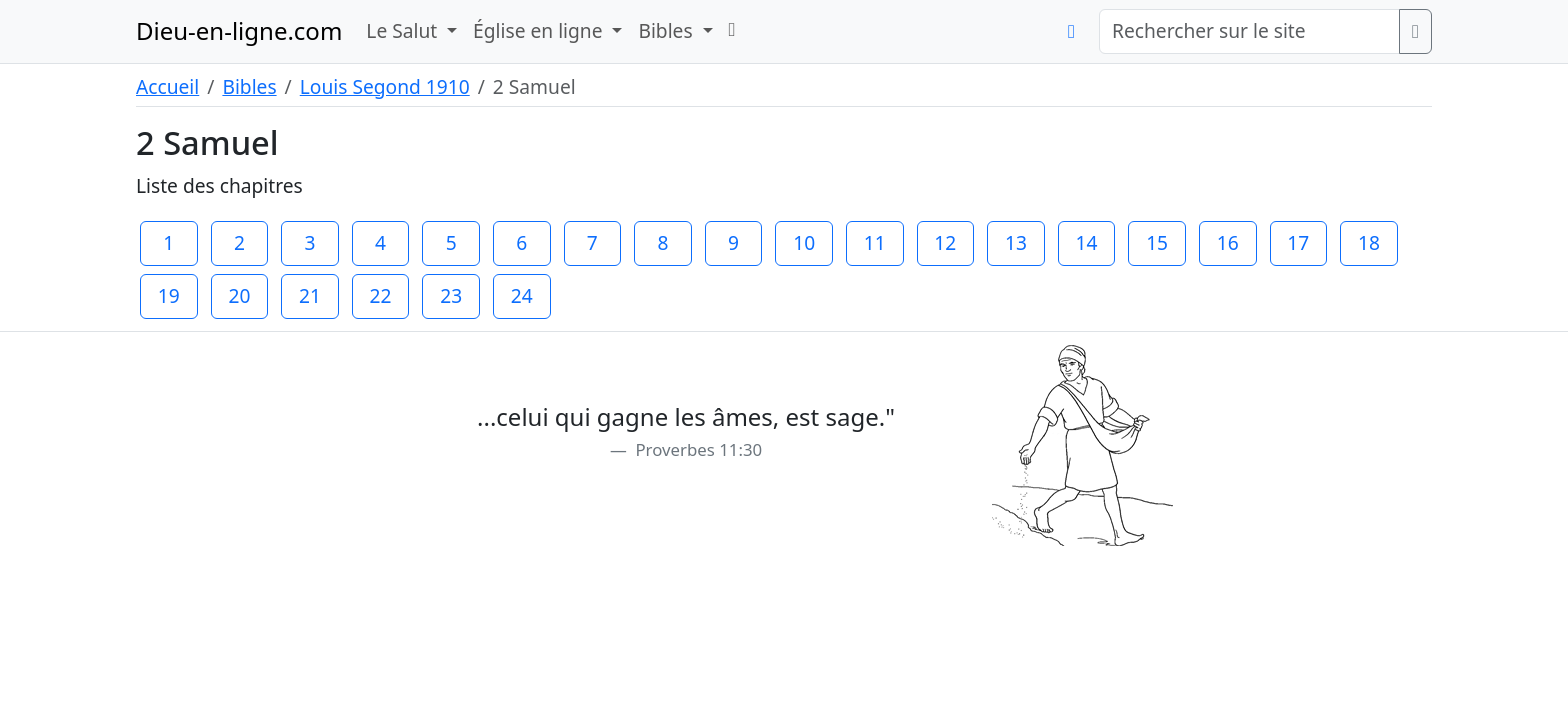  What do you see at coordinates (239, 295) in the screenshot?
I see `20` at bounding box center [239, 295].